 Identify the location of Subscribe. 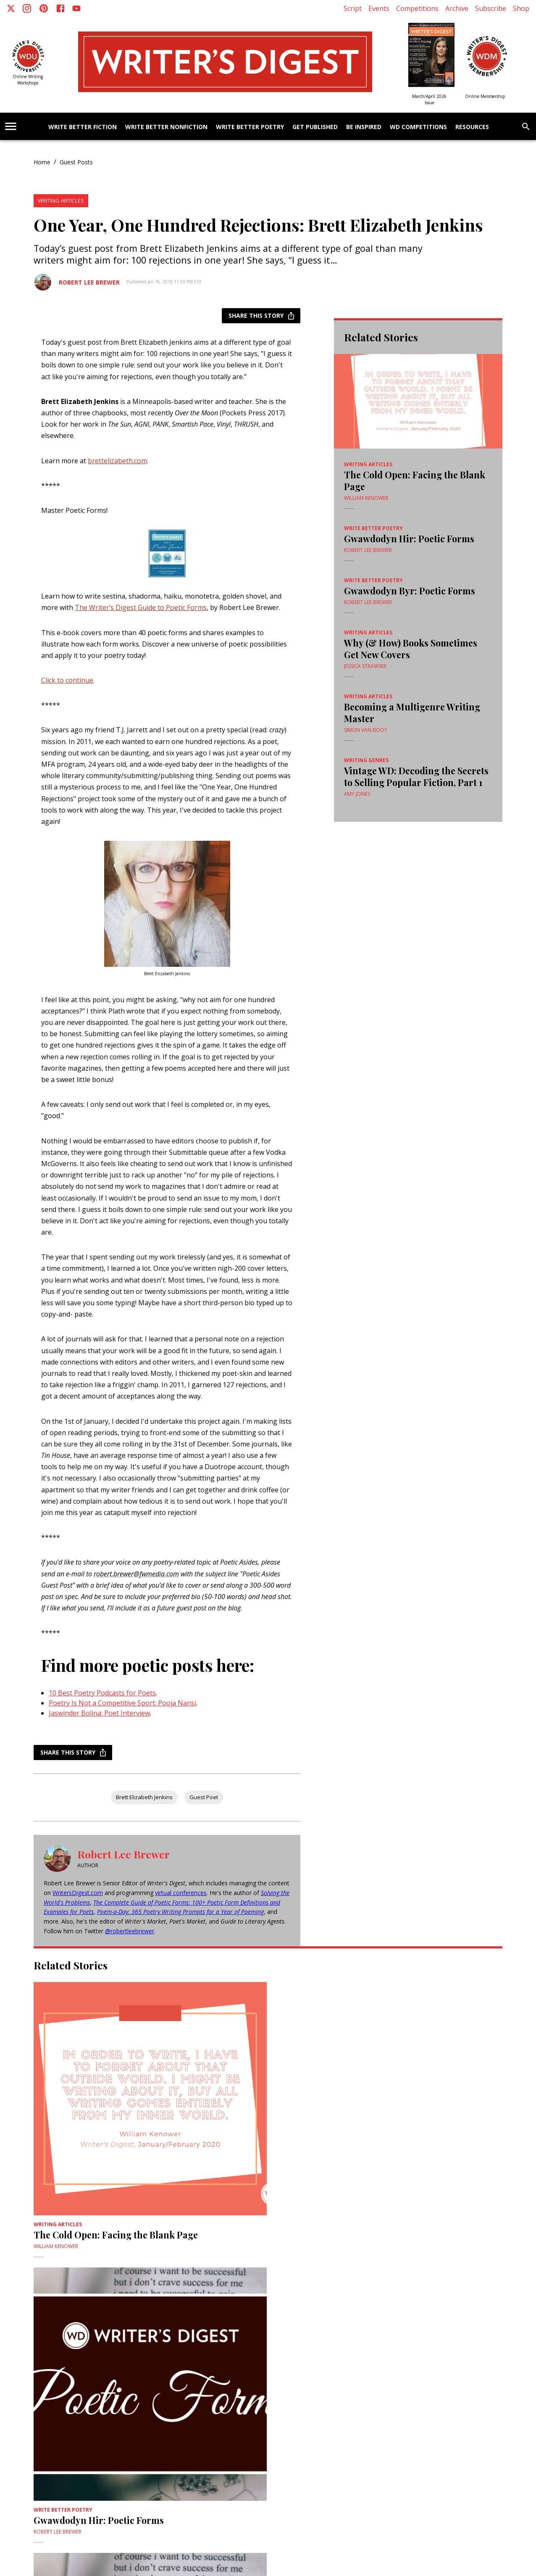
(490, 8).